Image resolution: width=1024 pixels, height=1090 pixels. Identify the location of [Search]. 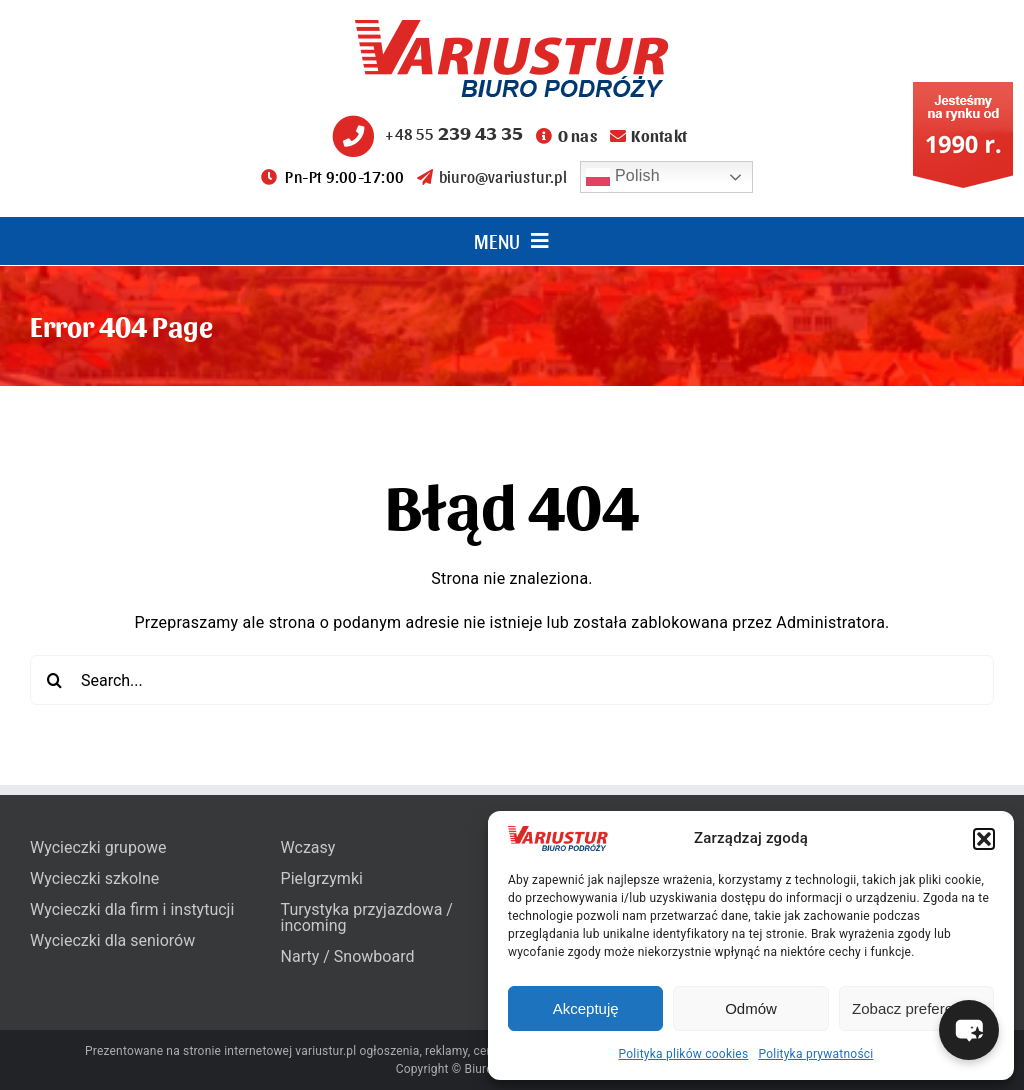
(55, 680).